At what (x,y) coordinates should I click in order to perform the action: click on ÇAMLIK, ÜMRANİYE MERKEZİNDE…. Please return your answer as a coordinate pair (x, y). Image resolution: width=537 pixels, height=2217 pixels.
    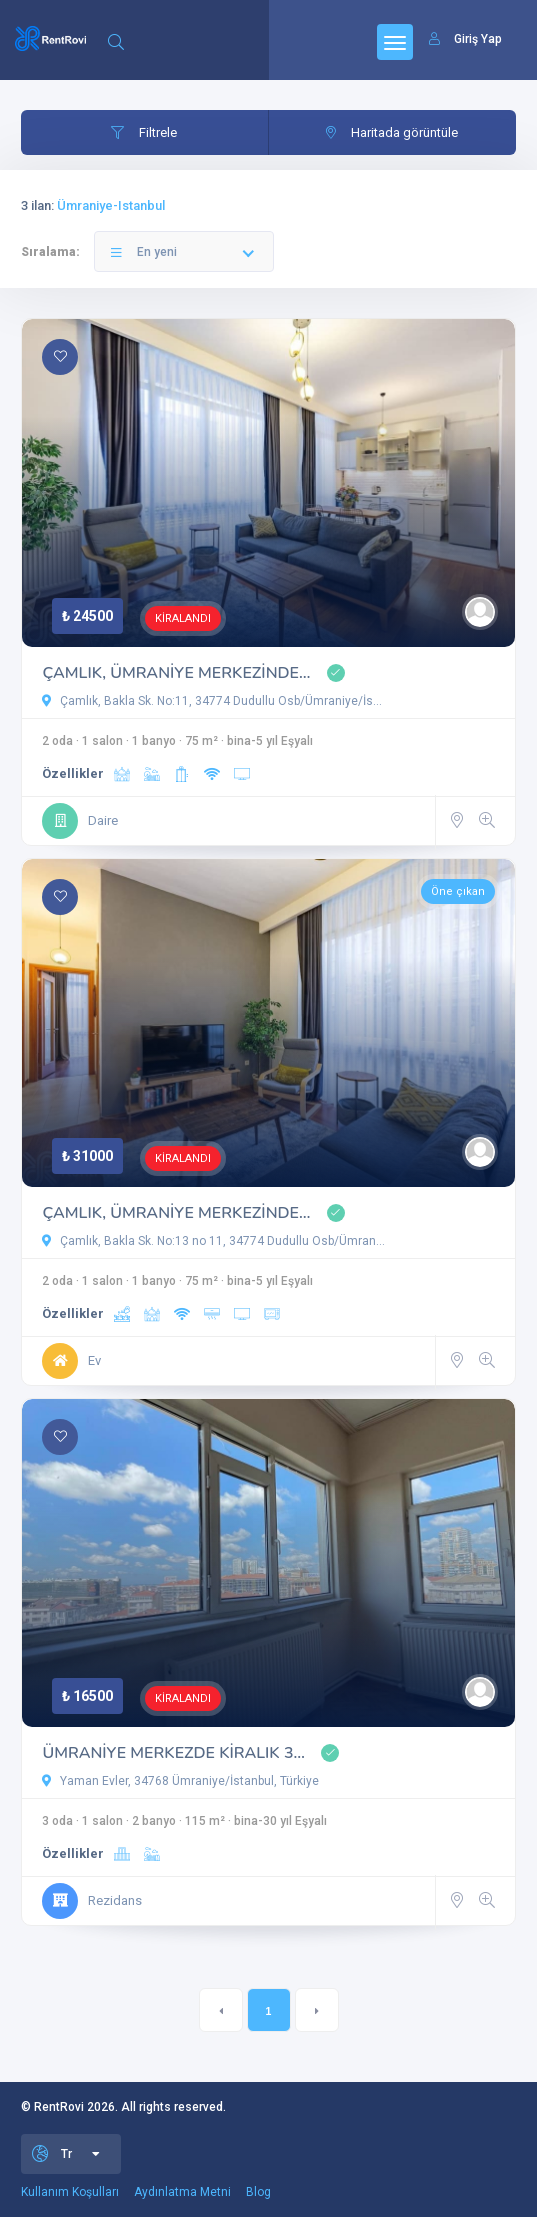
    Looking at the image, I should click on (176, 673).